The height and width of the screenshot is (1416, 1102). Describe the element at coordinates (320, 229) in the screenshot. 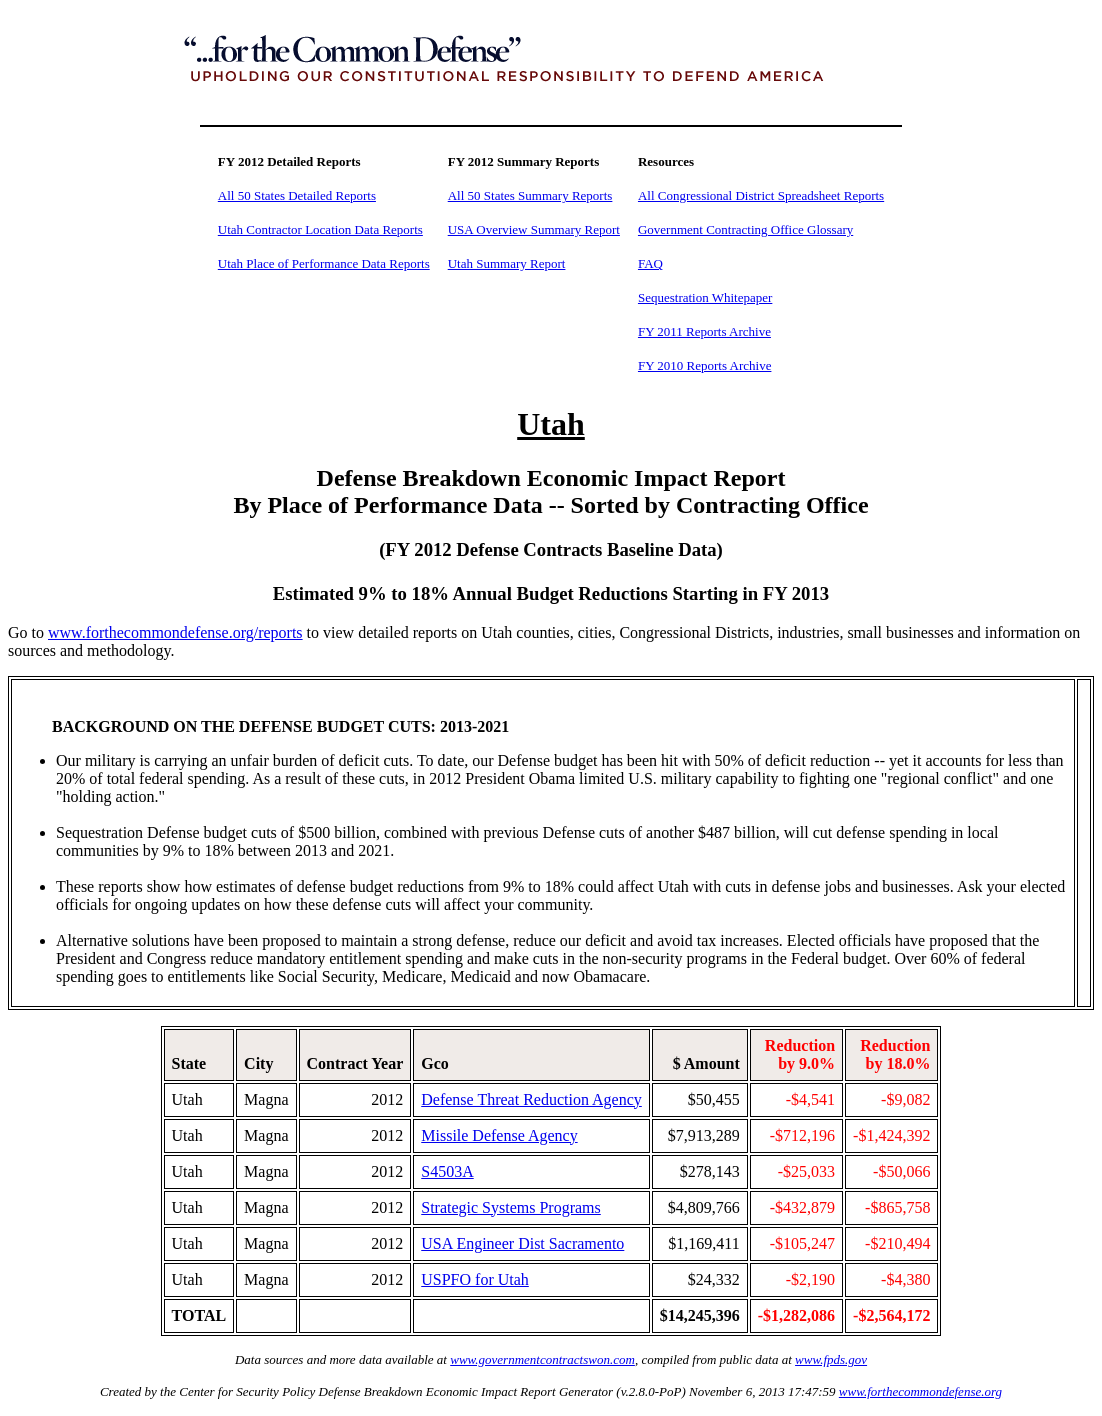

I see `Utah Contractor Location Data Reports` at that location.